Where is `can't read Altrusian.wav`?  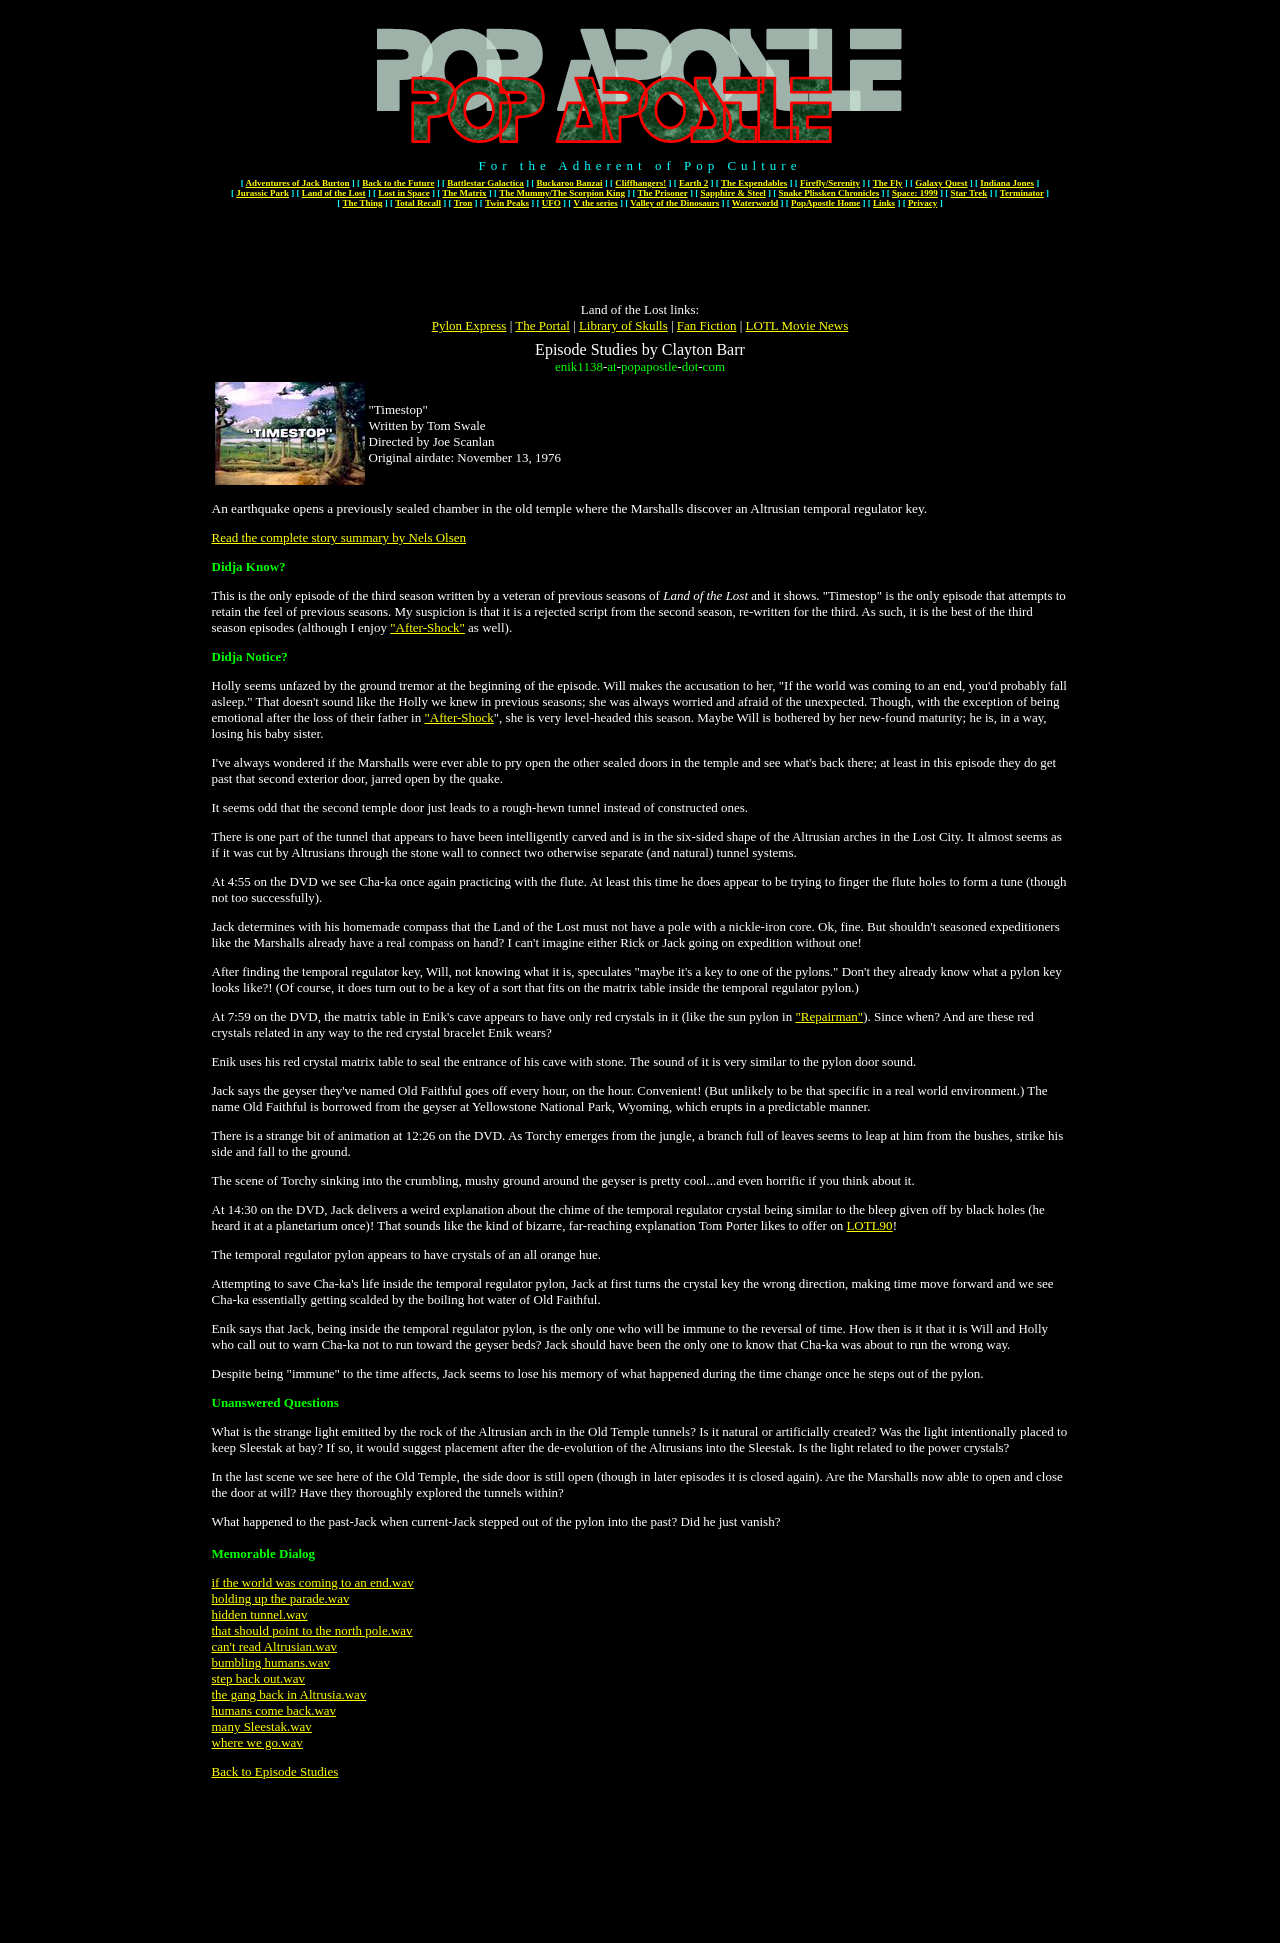
can't read Altrusian.wav is located at coordinates (274, 1646).